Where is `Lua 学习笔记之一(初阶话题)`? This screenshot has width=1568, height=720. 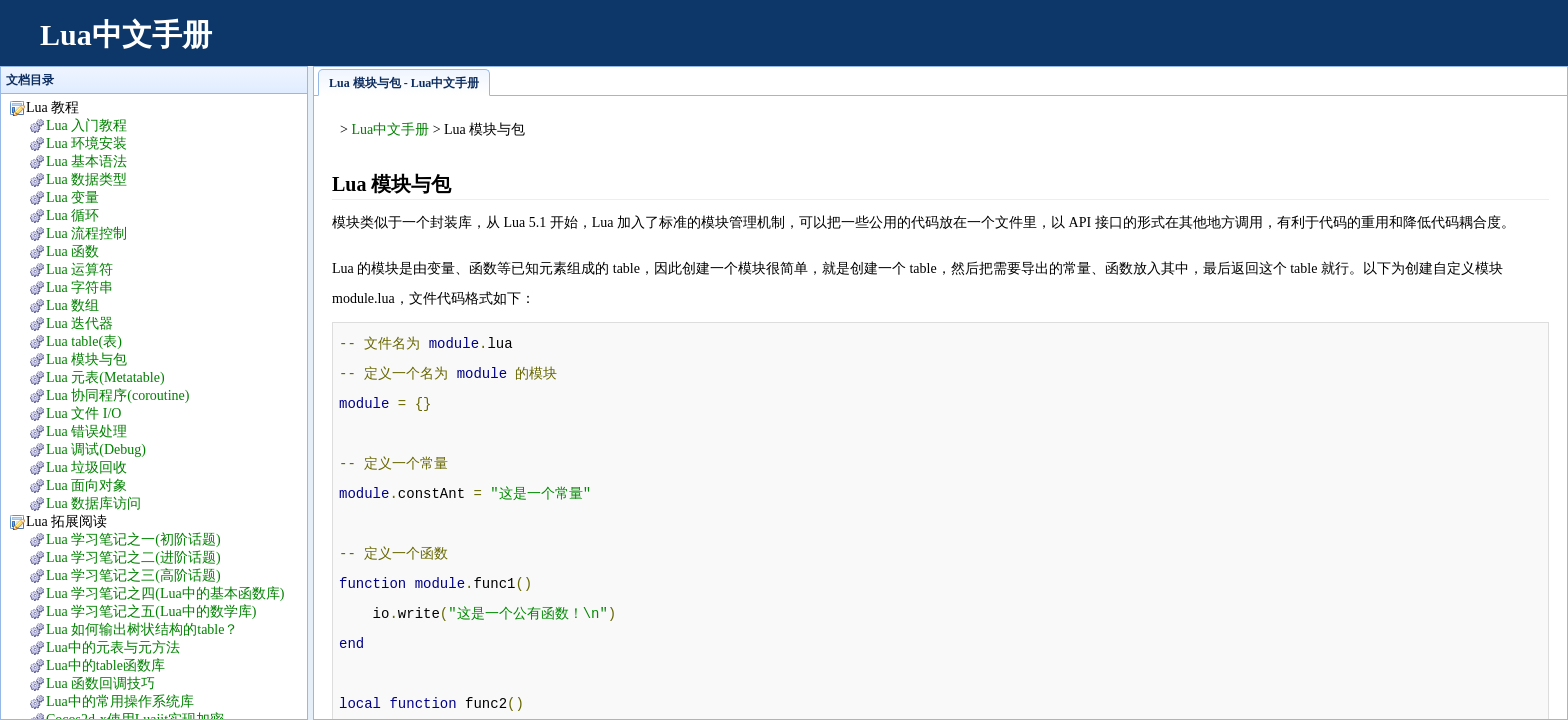 Lua 学习笔记之一(初阶话题) is located at coordinates (133, 539).